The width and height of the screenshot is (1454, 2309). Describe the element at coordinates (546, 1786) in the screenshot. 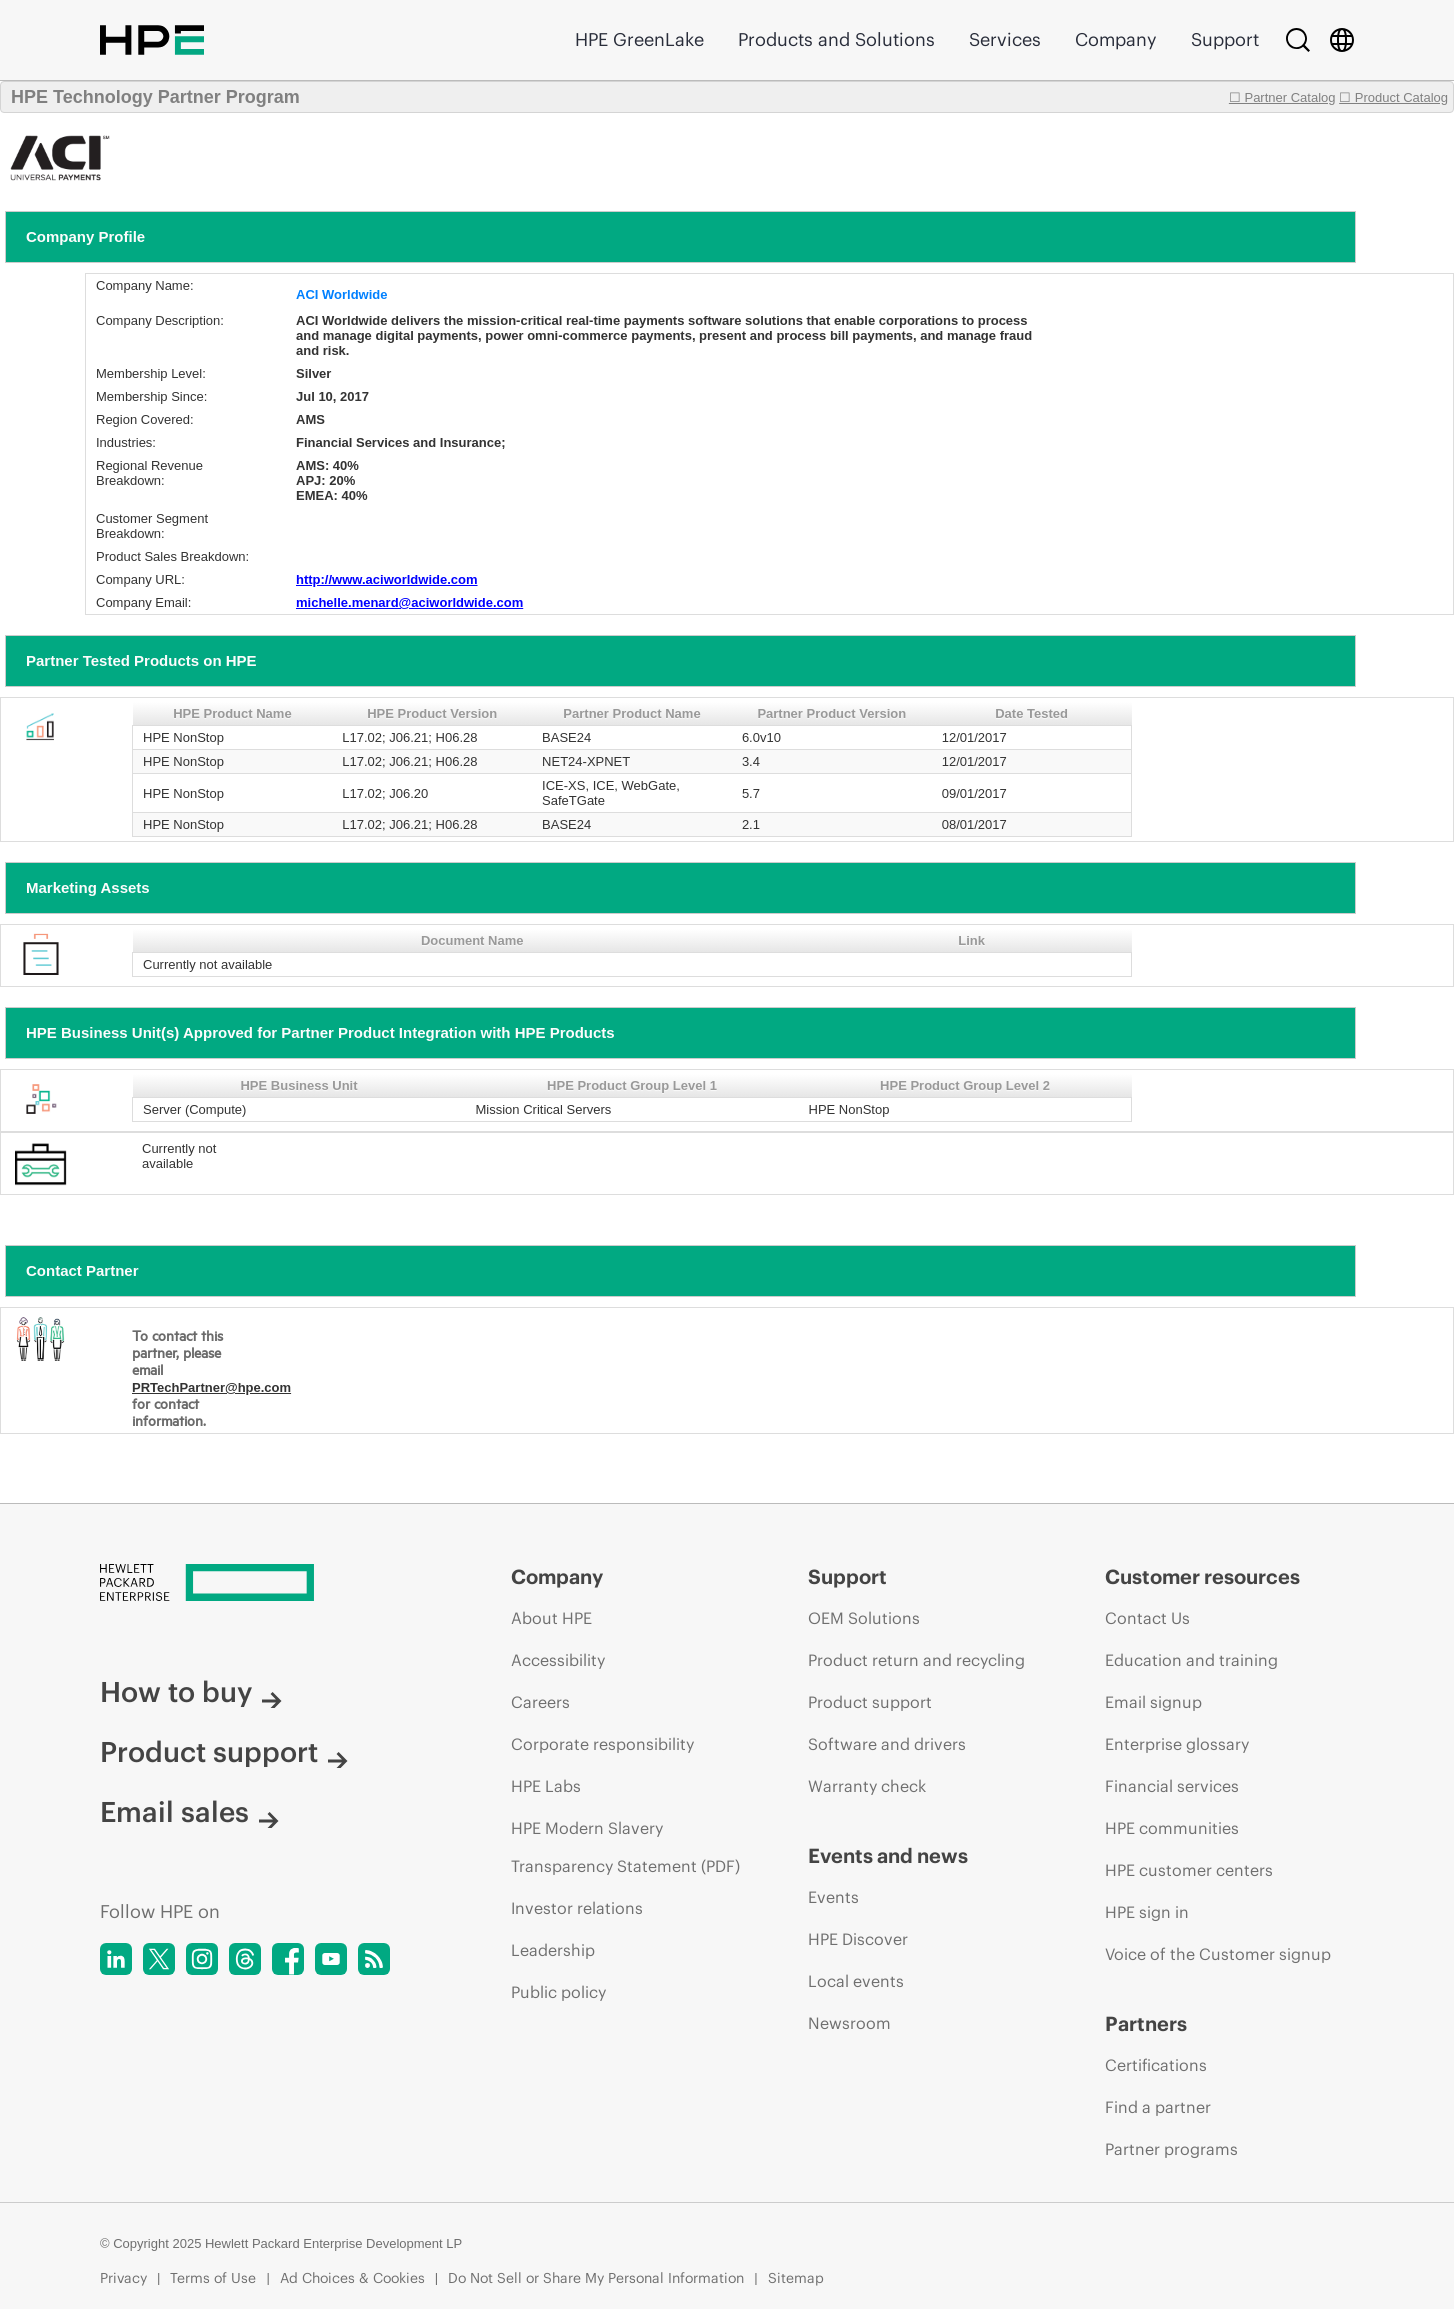

I see `HPE Labs` at that location.